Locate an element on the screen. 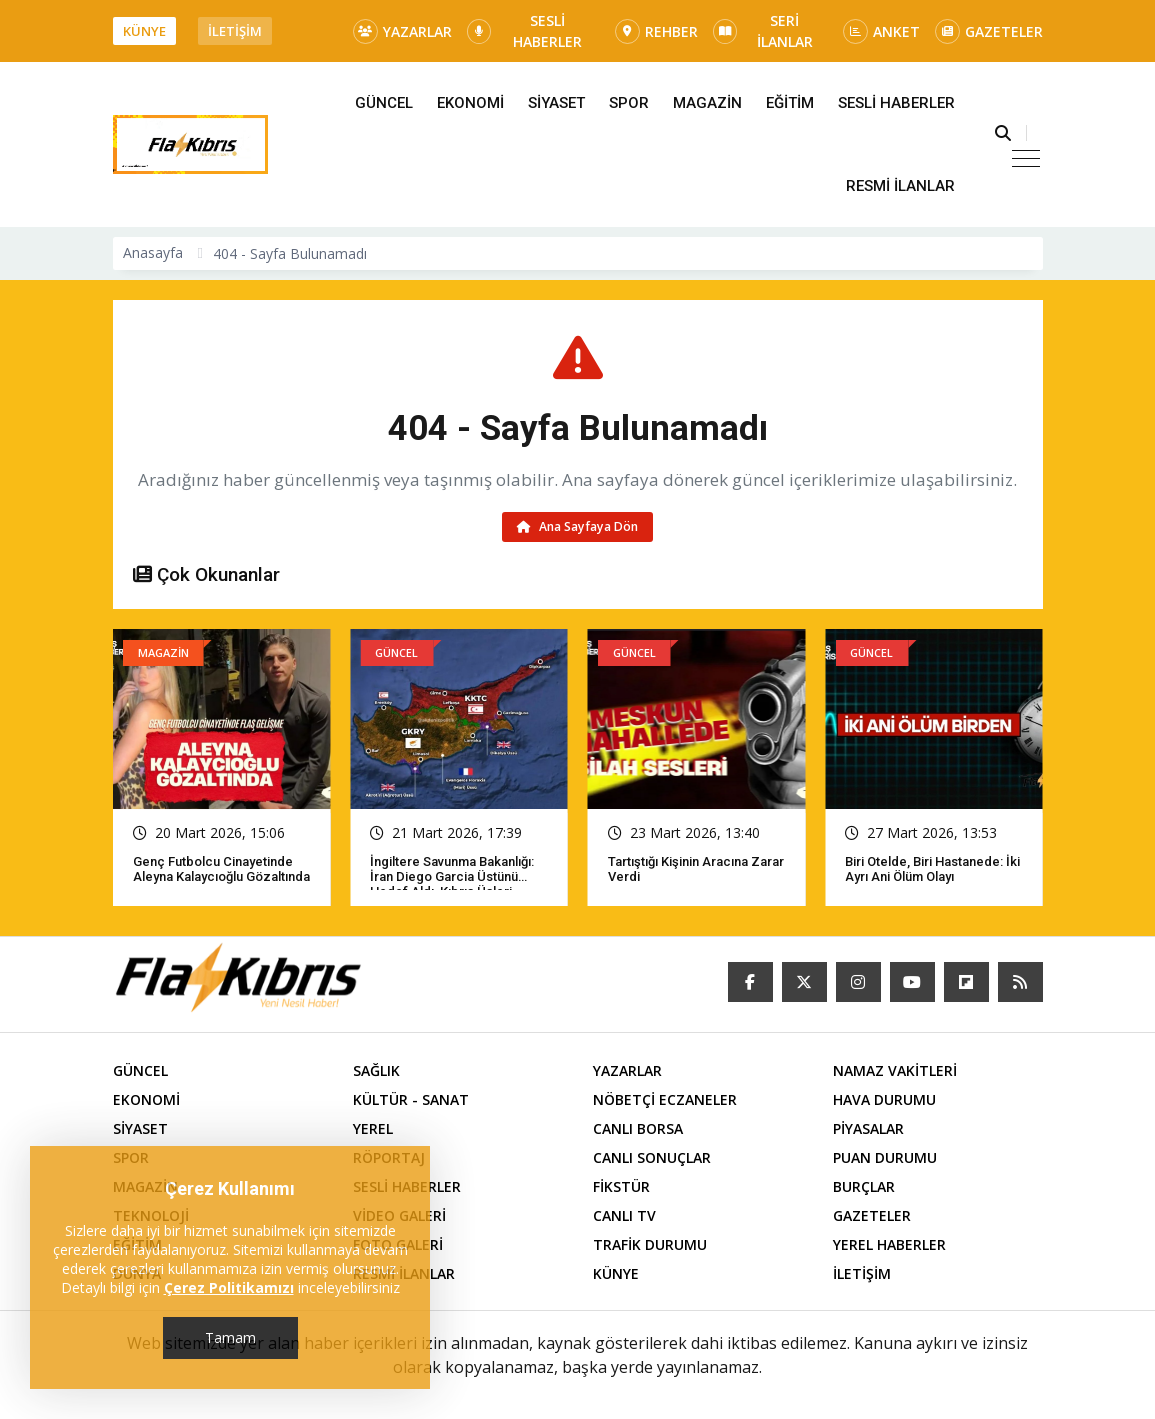 The image size is (1155, 1419). TRAFİK DURUMU is located at coordinates (650, 1244).